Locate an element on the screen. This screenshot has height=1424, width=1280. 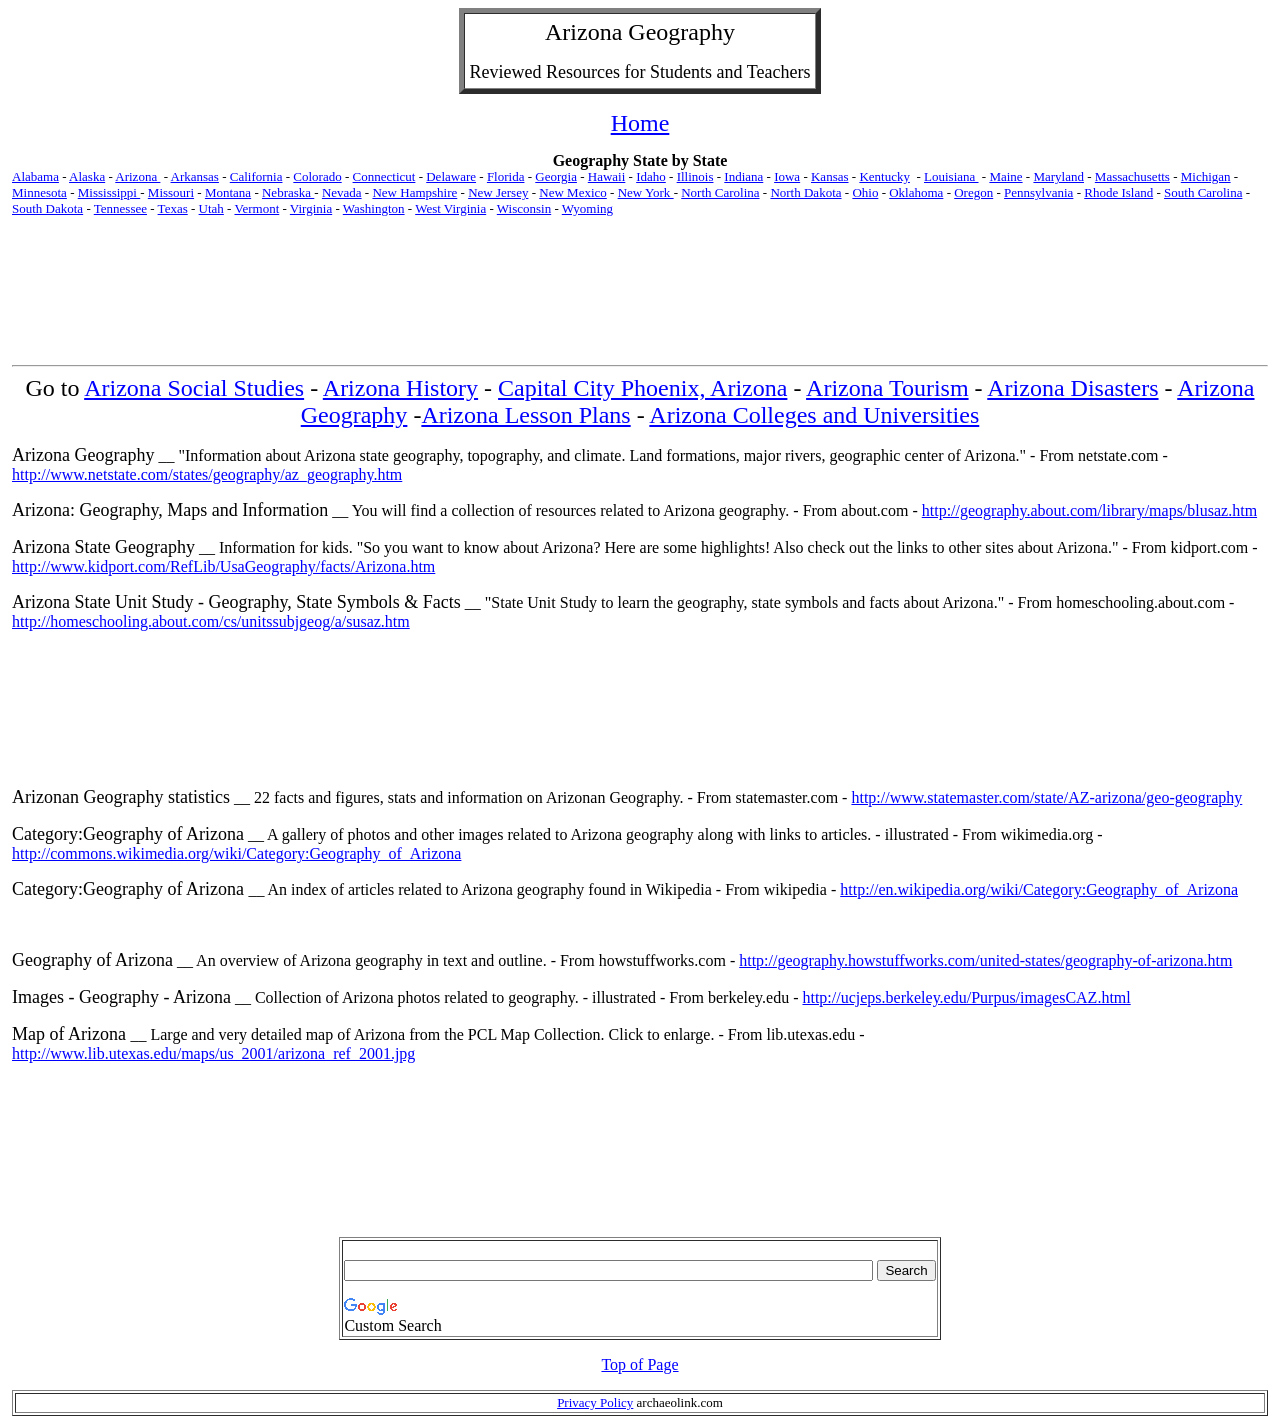
Texas is located at coordinates (173, 208).